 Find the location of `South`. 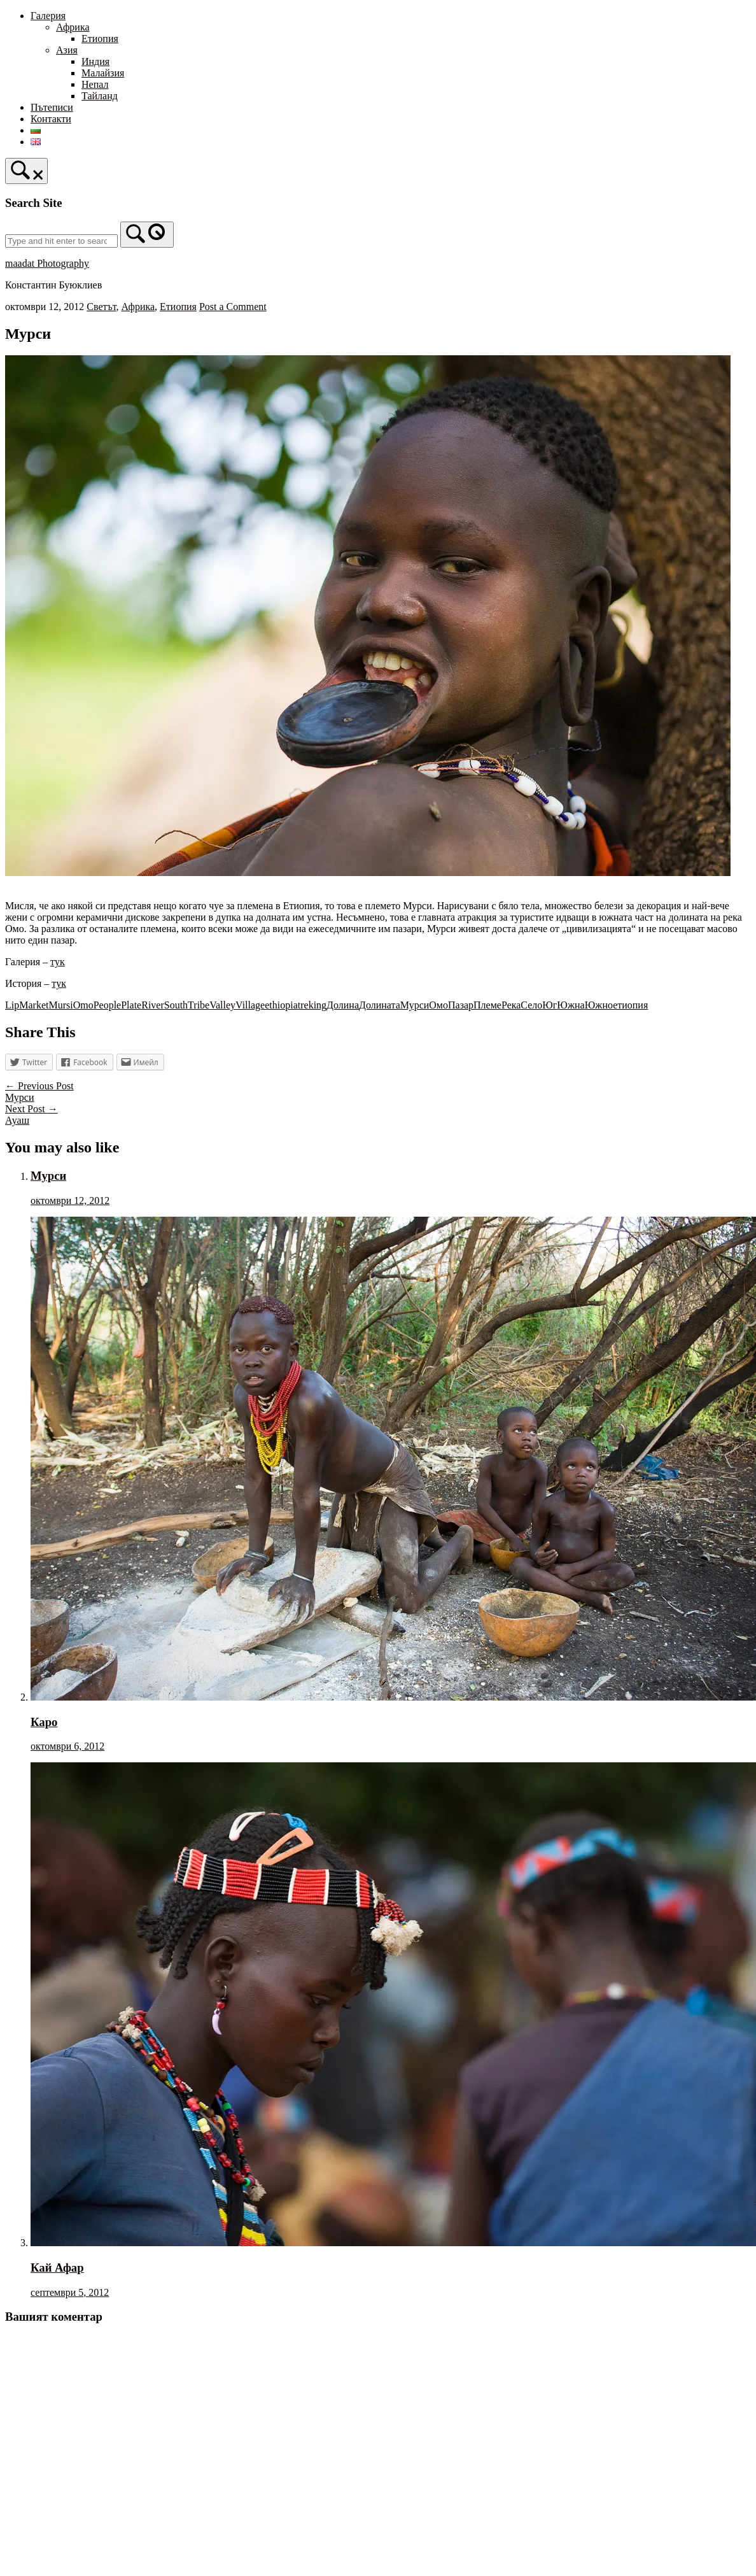

South is located at coordinates (176, 1005).